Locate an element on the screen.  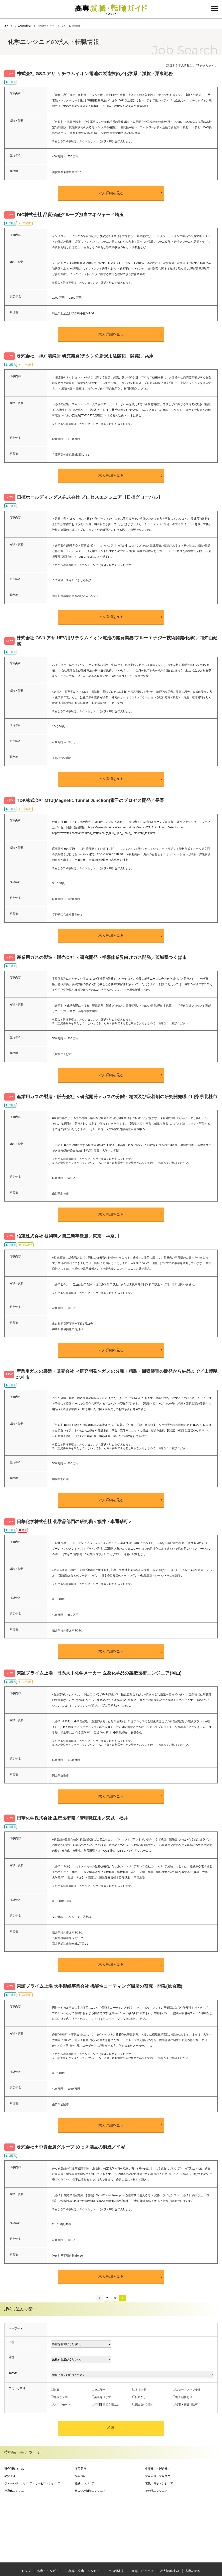
運営会社 is located at coordinates (183, 2558).